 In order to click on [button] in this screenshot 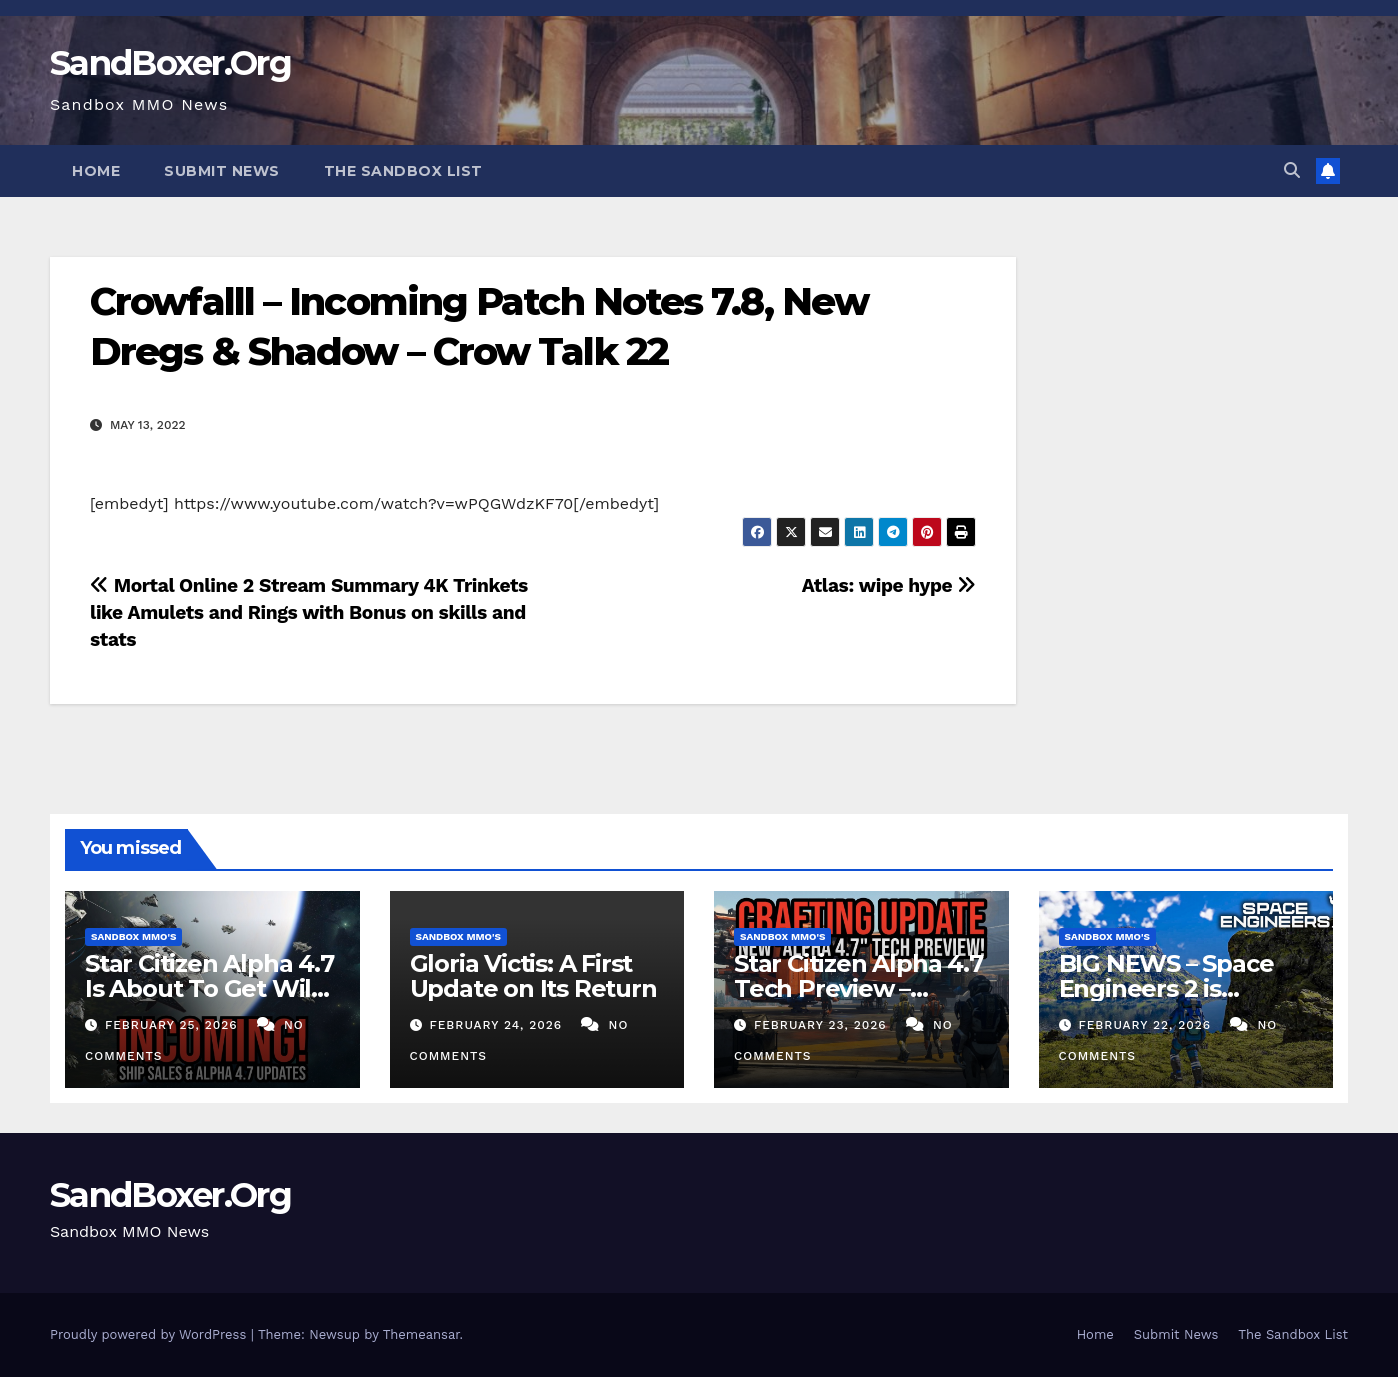, I will do `click(1292, 170)`.